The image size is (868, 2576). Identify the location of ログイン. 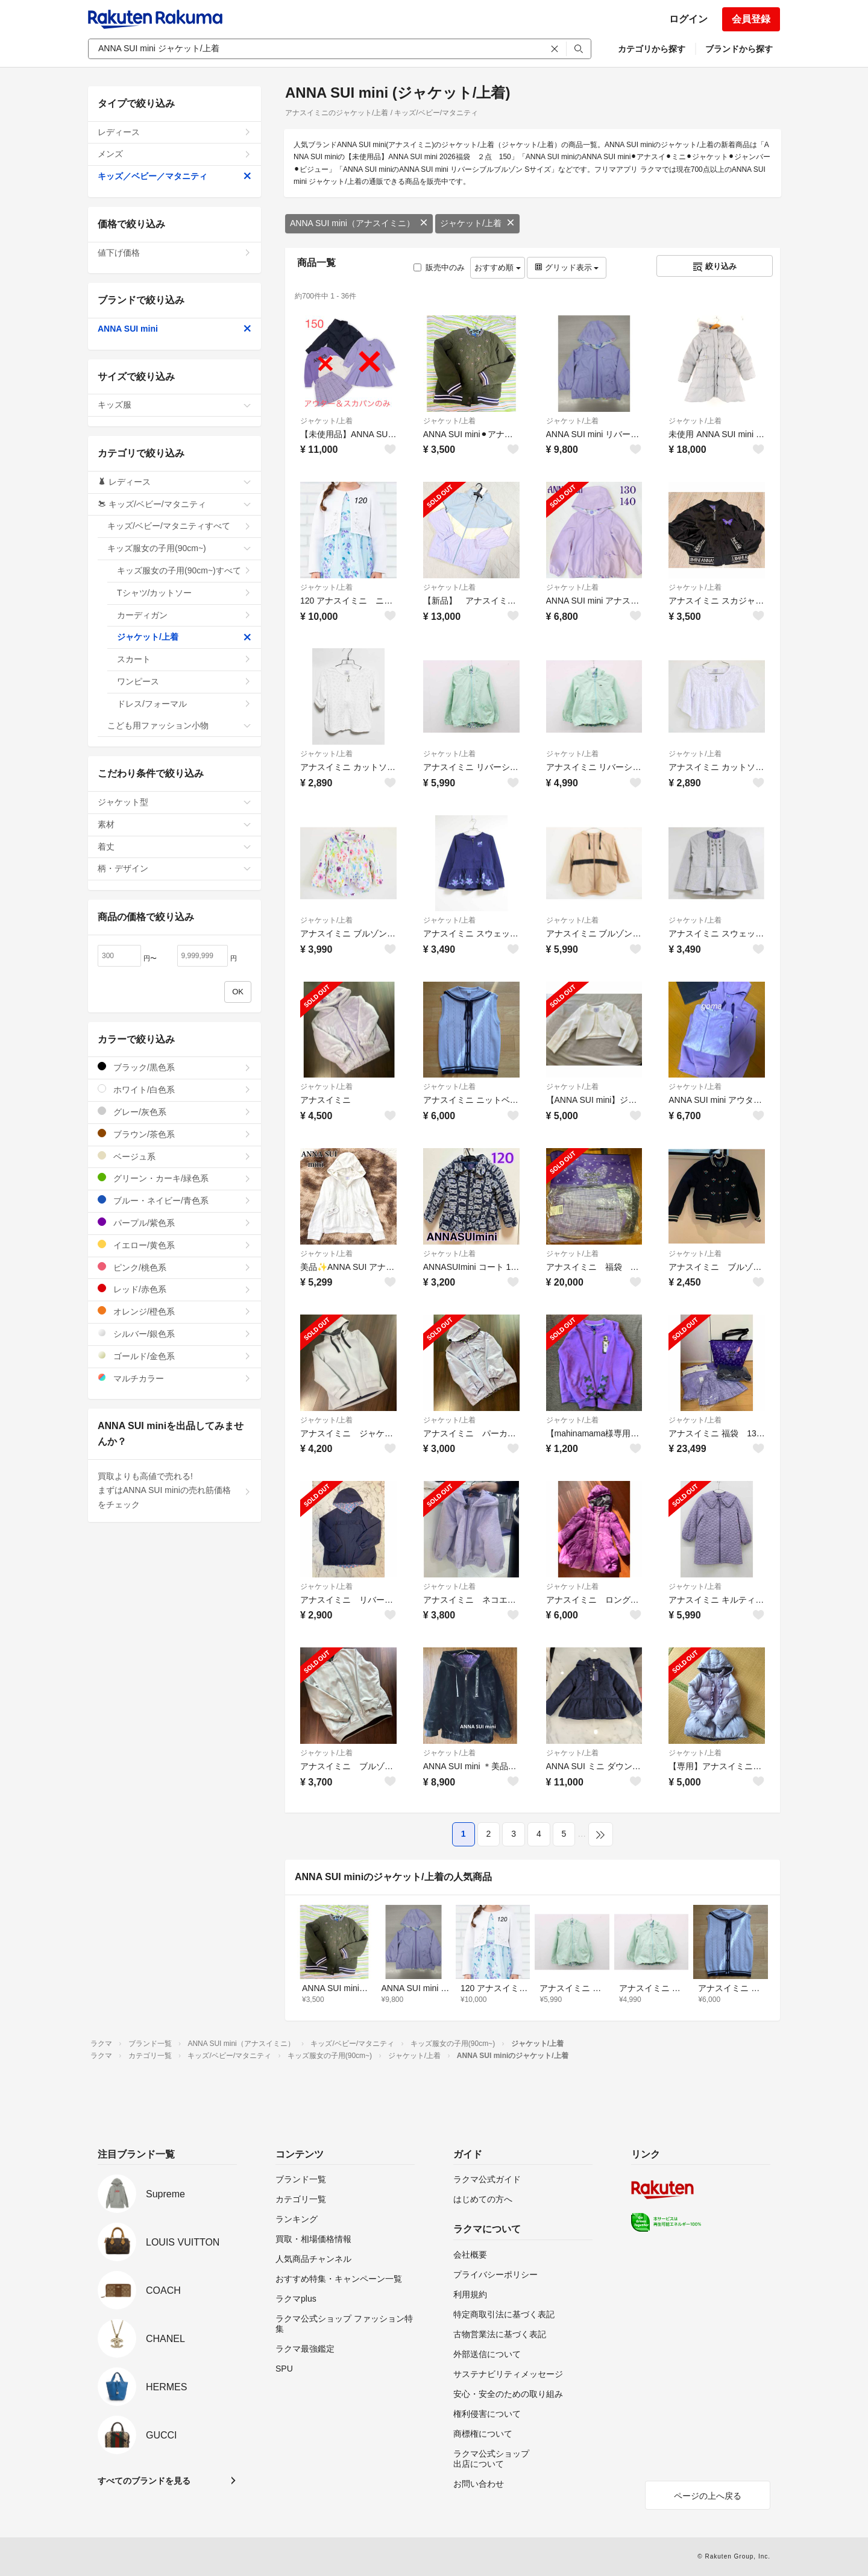
(688, 19).